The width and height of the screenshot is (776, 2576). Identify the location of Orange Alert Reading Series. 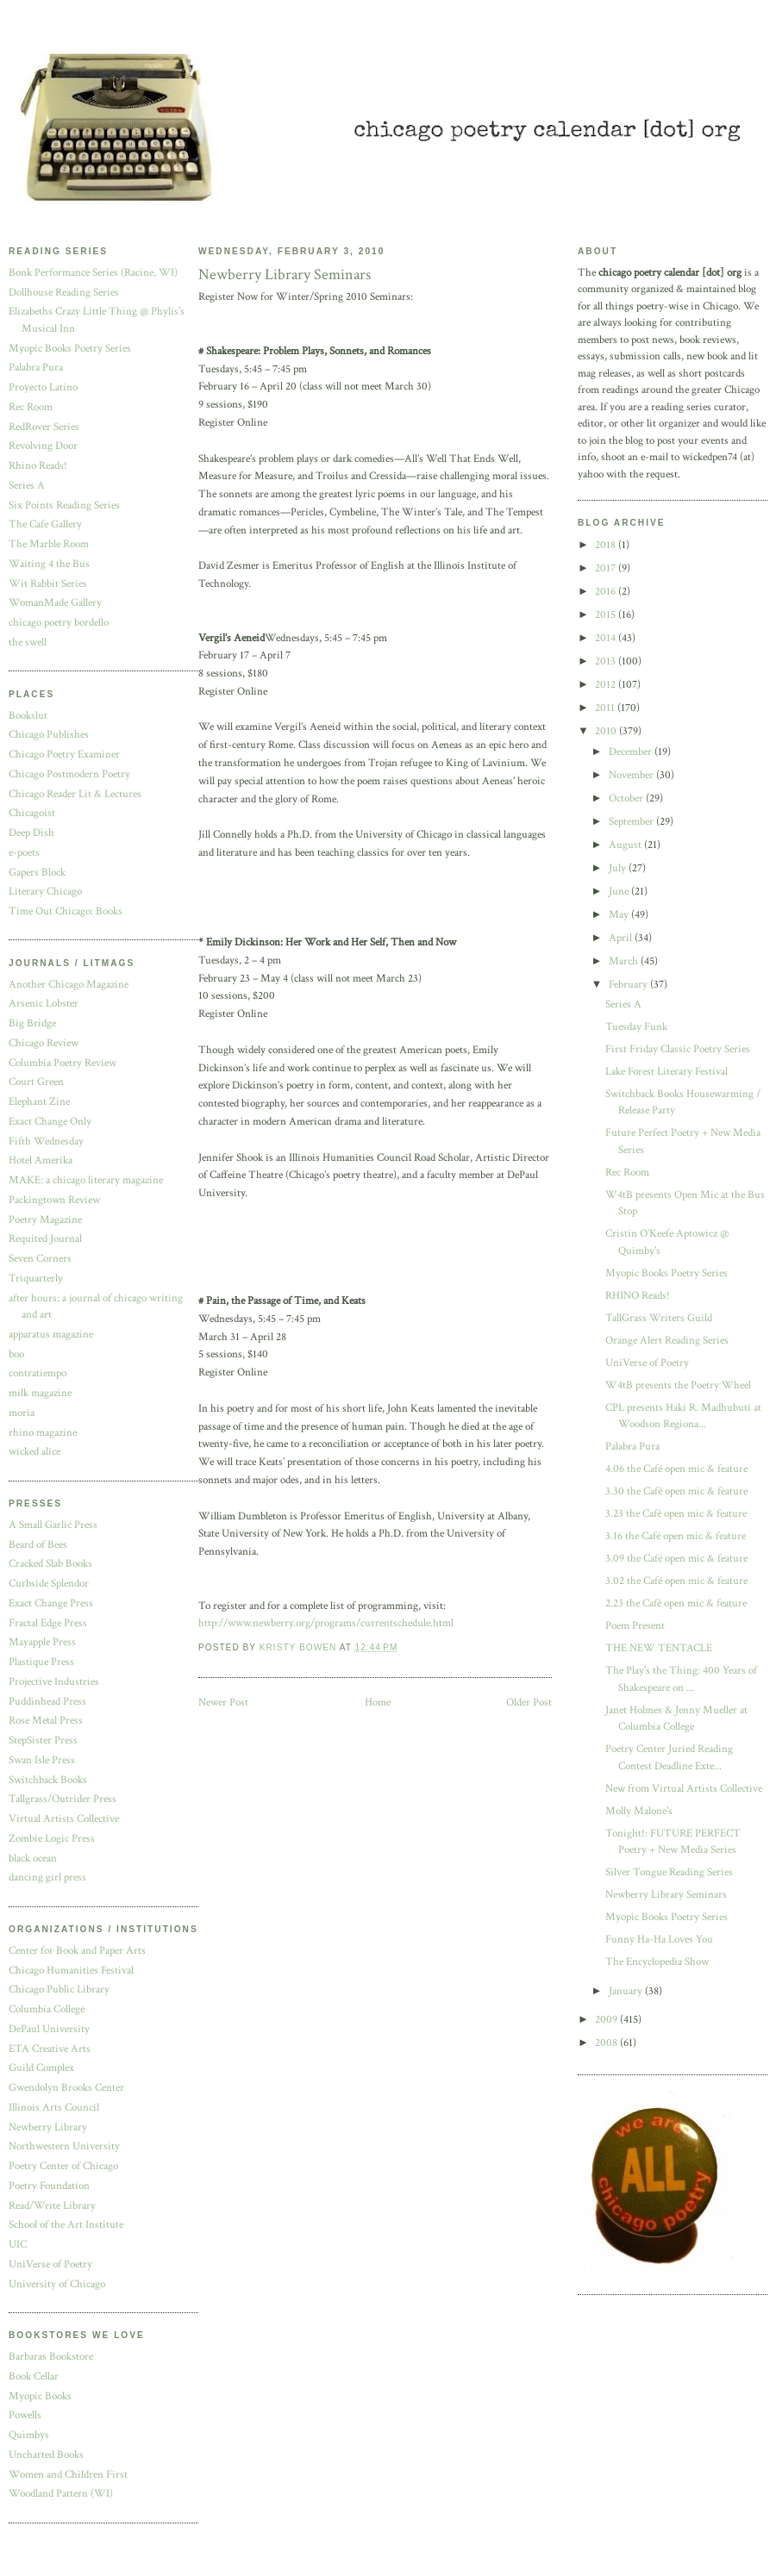
(667, 1340).